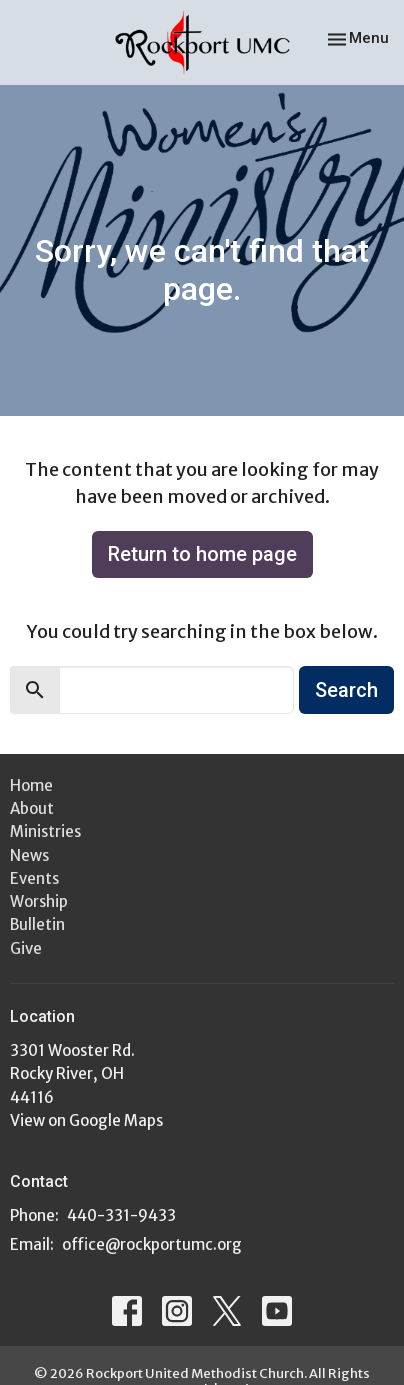 This screenshot has width=404, height=1385. Describe the element at coordinates (29, 855) in the screenshot. I see `News` at that location.